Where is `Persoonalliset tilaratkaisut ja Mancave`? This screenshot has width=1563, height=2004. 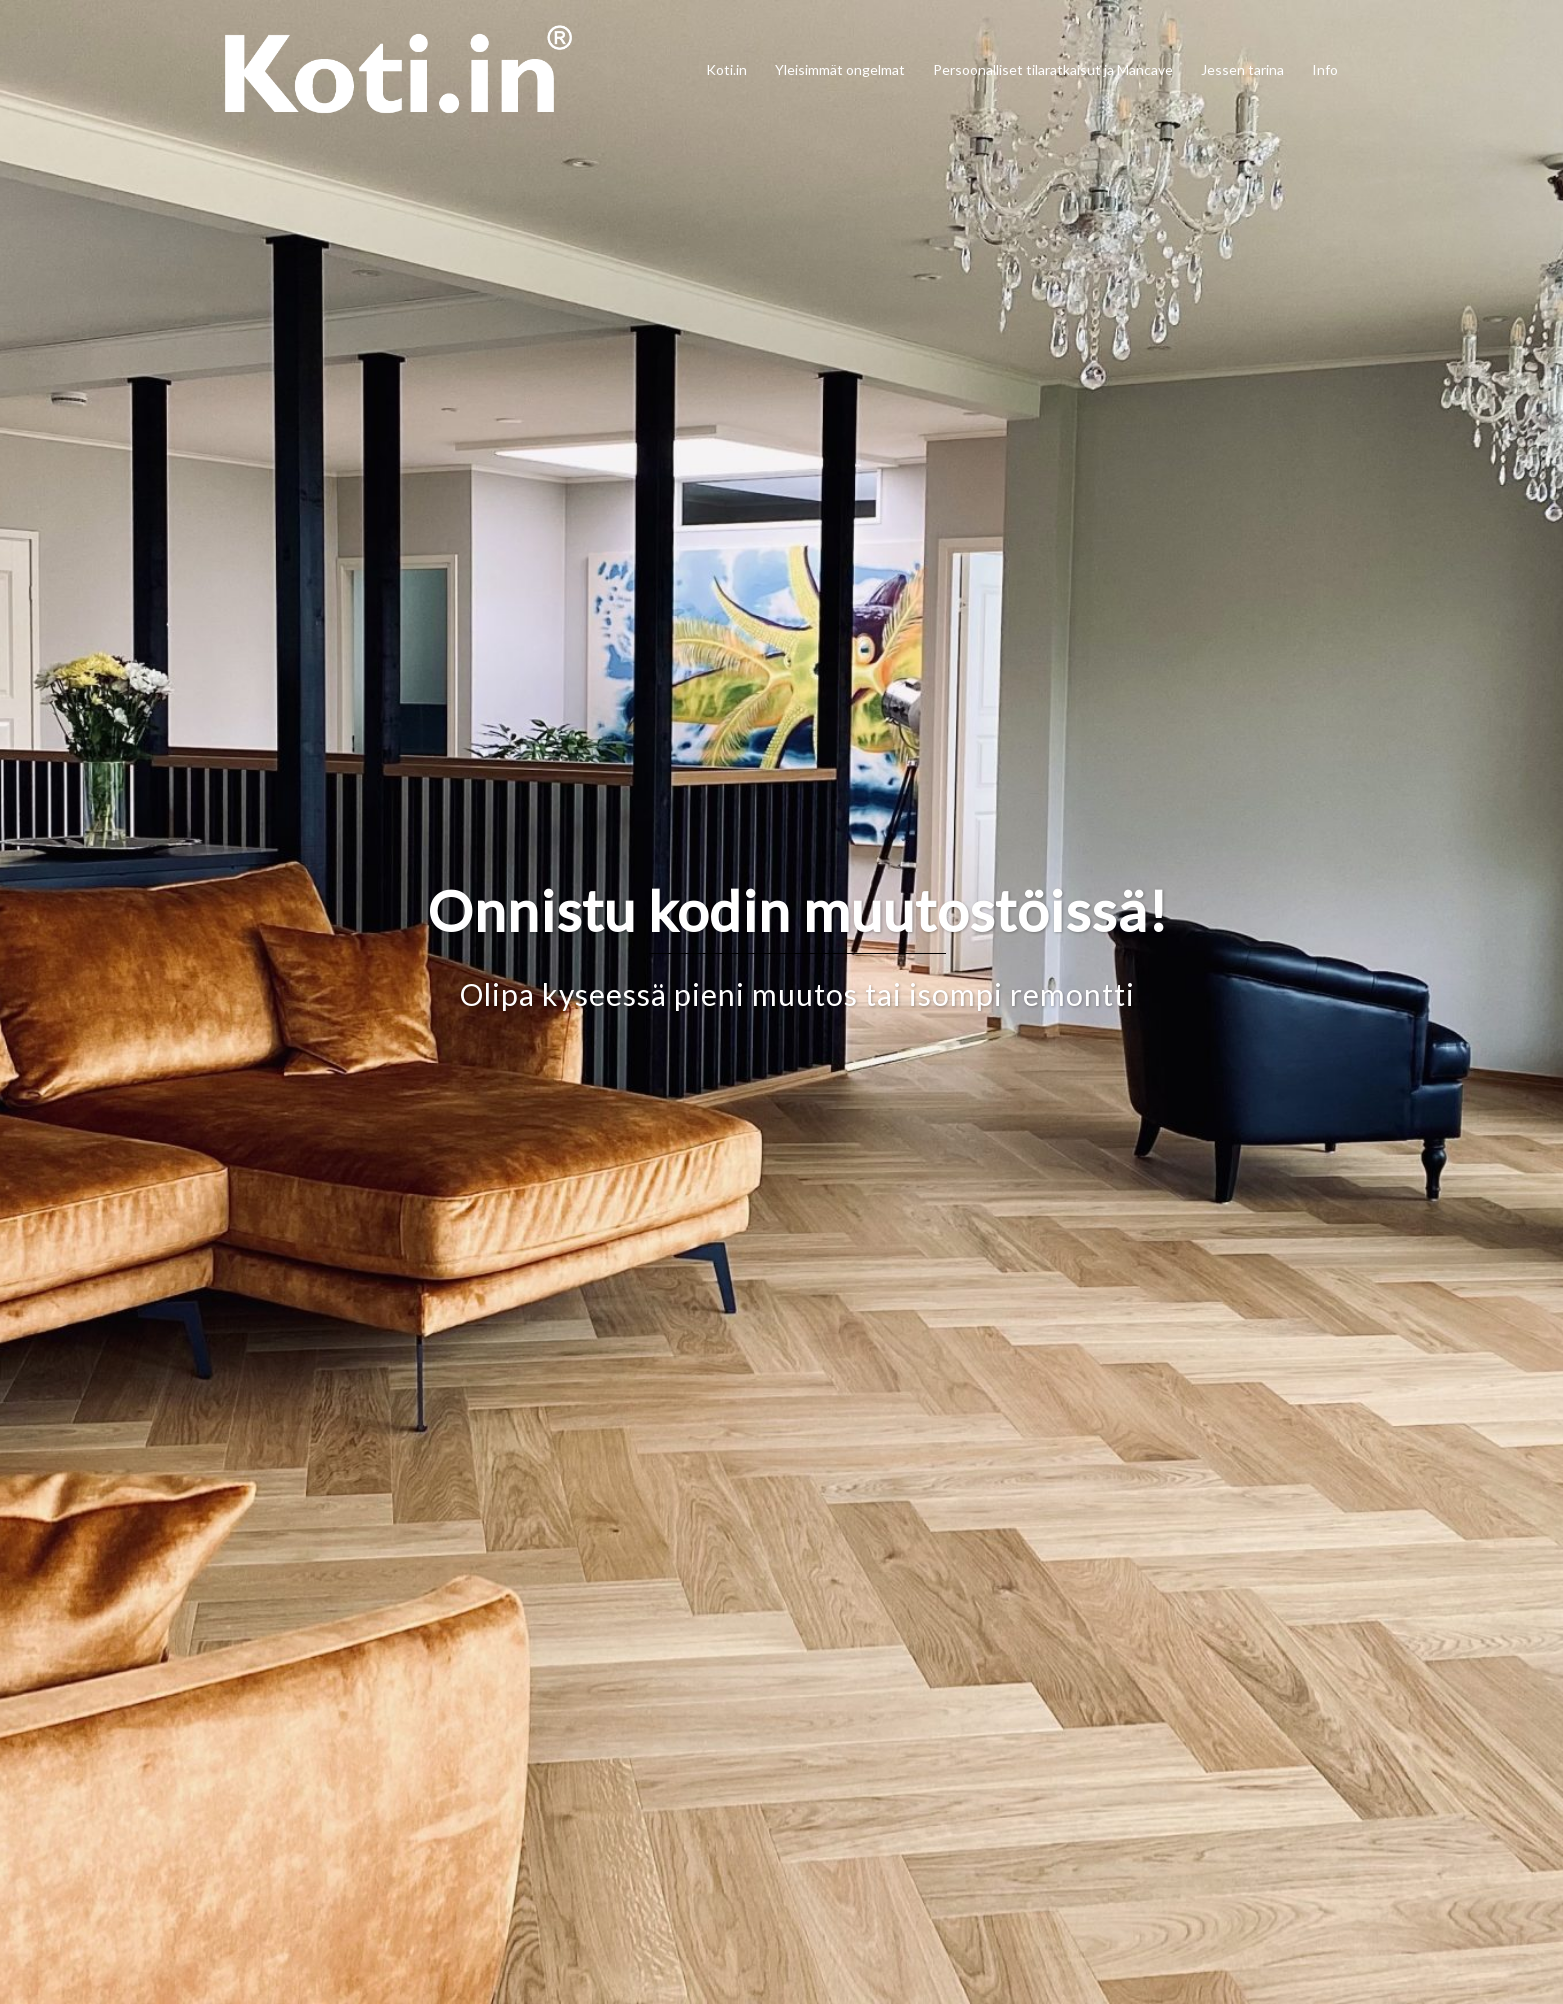
Persoonalliset tilaratkaisut ja Mancave is located at coordinates (1053, 69).